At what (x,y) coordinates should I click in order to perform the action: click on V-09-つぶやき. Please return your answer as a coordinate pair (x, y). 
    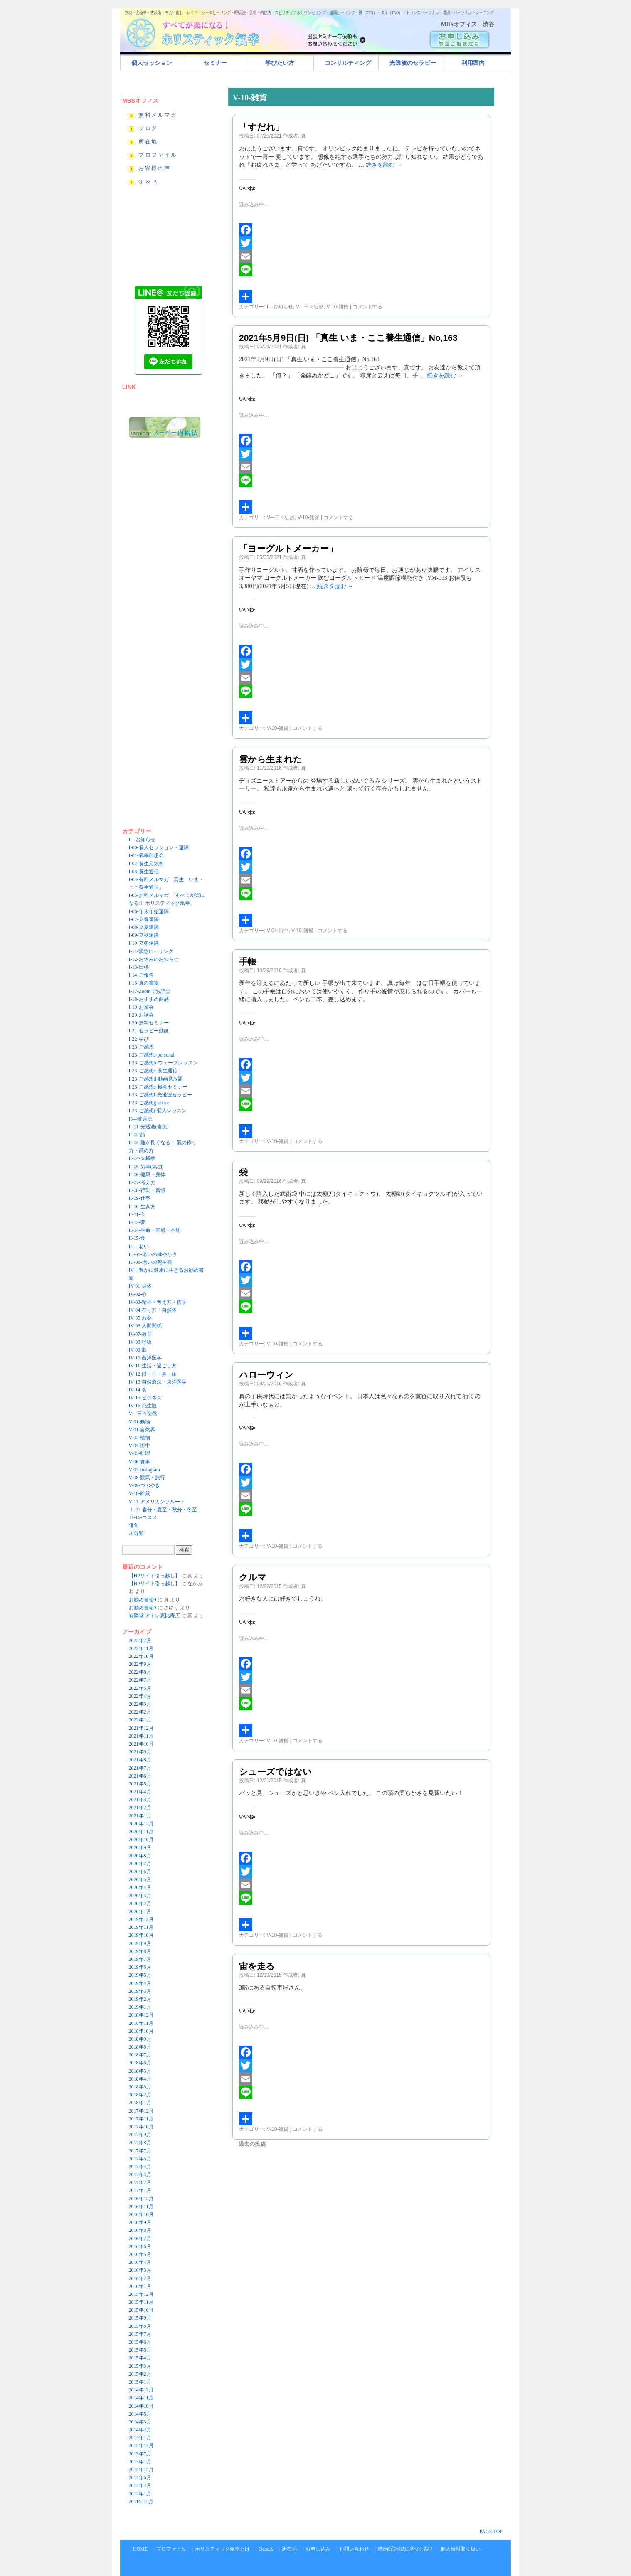
    Looking at the image, I should click on (144, 1485).